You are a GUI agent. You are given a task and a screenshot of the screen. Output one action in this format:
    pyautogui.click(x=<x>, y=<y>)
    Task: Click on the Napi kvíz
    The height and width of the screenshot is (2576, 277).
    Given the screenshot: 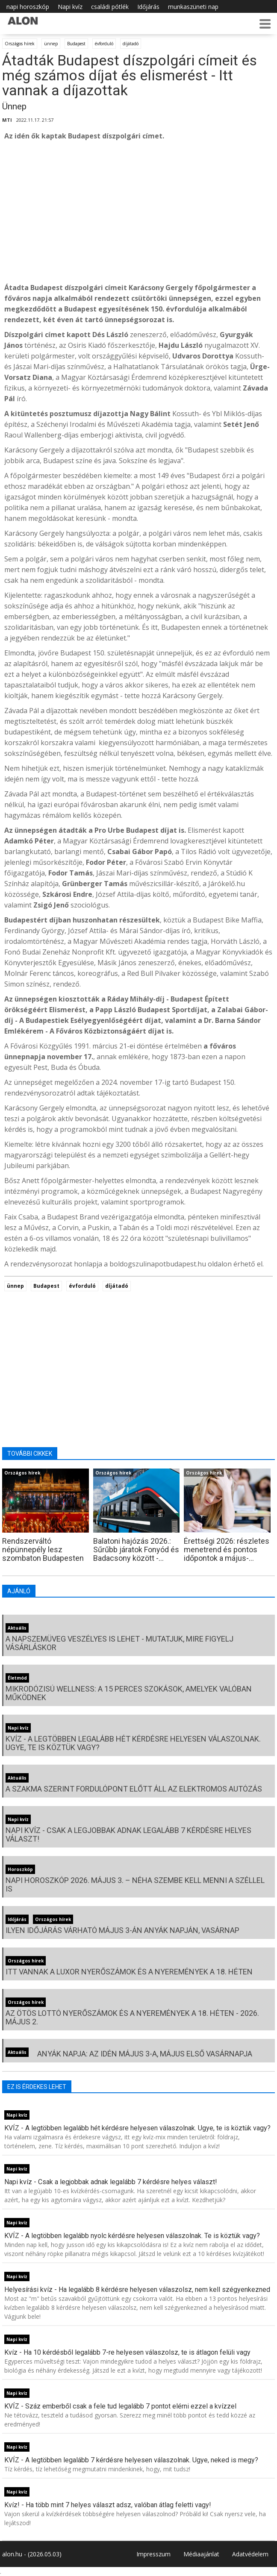 What is the action you would take?
    pyautogui.click(x=70, y=7)
    